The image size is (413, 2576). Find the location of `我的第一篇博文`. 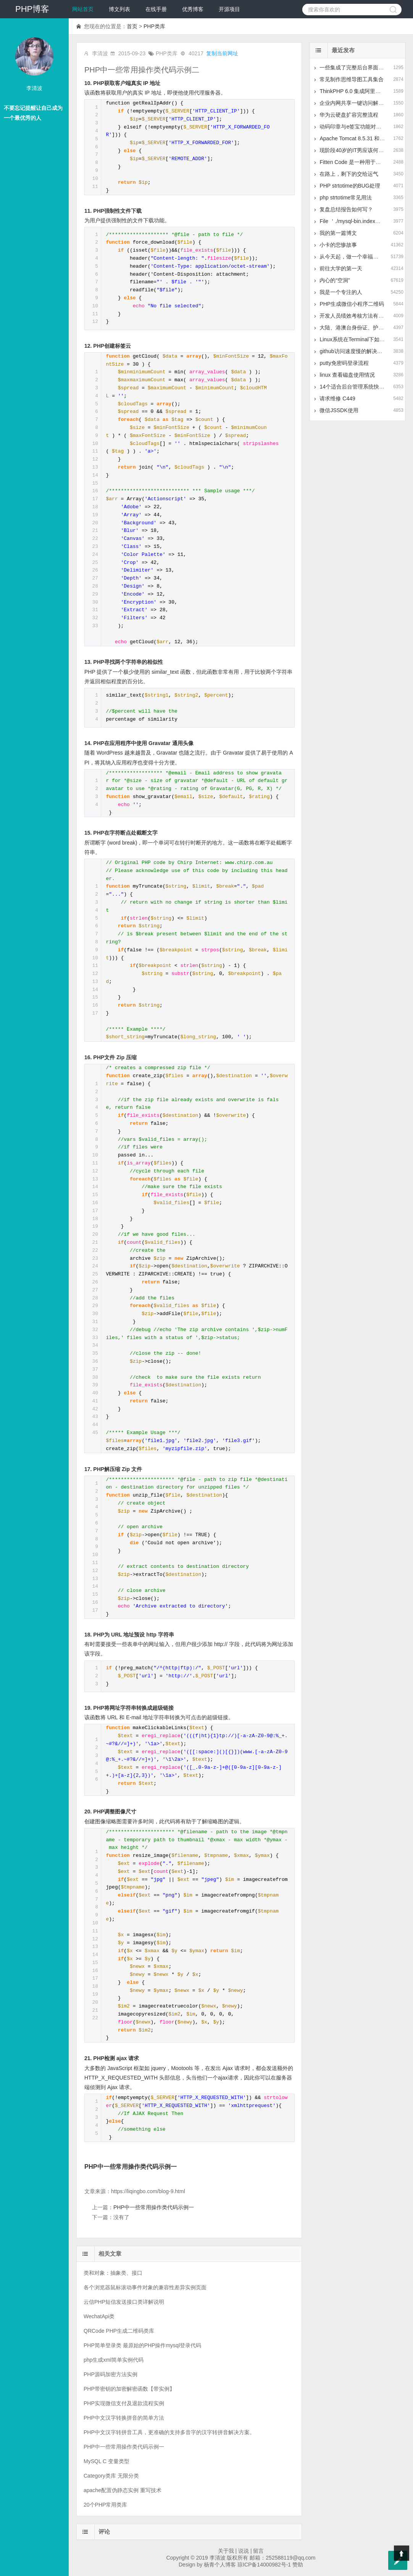

我的第一篇博文 is located at coordinates (338, 233).